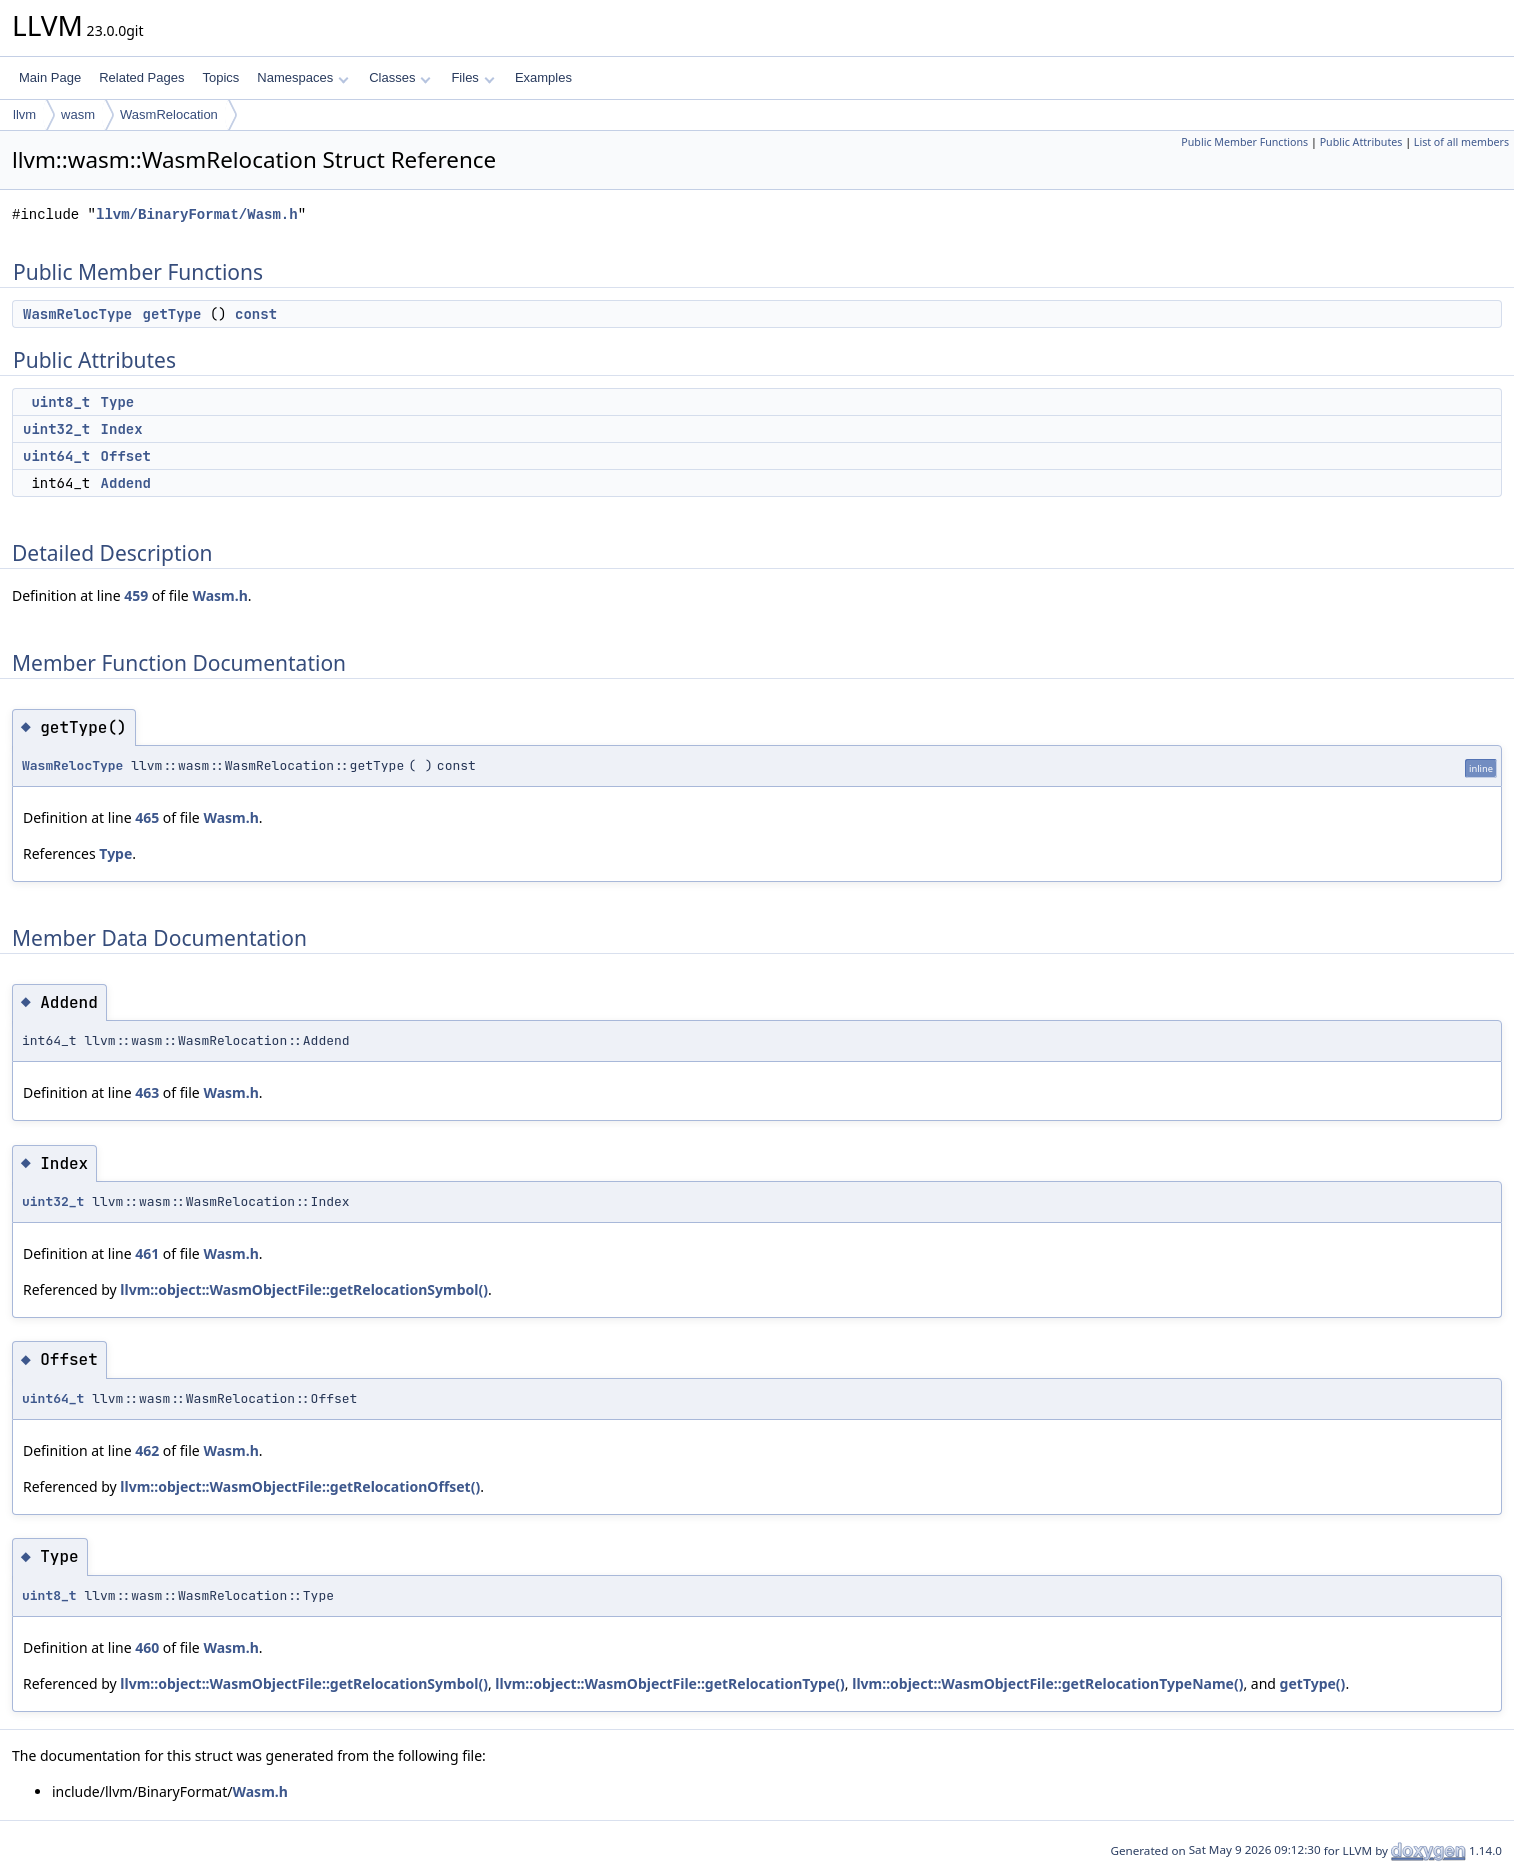  What do you see at coordinates (136, 595) in the screenshot?
I see `459` at bounding box center [136, 595].